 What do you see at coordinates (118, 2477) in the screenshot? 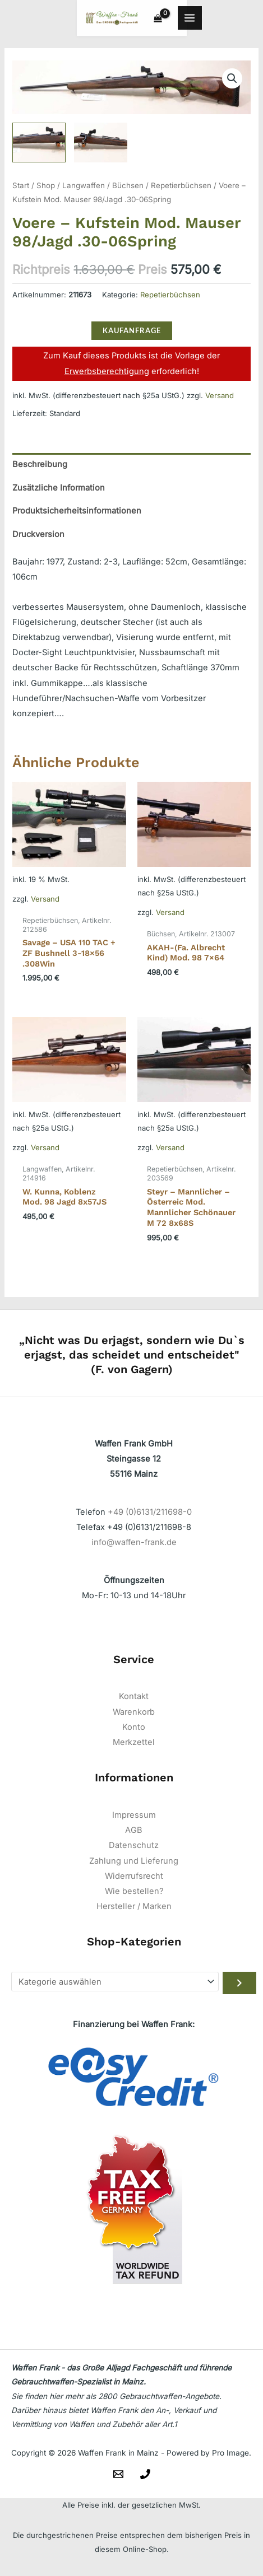
I see `[Email]` at bounding box center [118, 2477].